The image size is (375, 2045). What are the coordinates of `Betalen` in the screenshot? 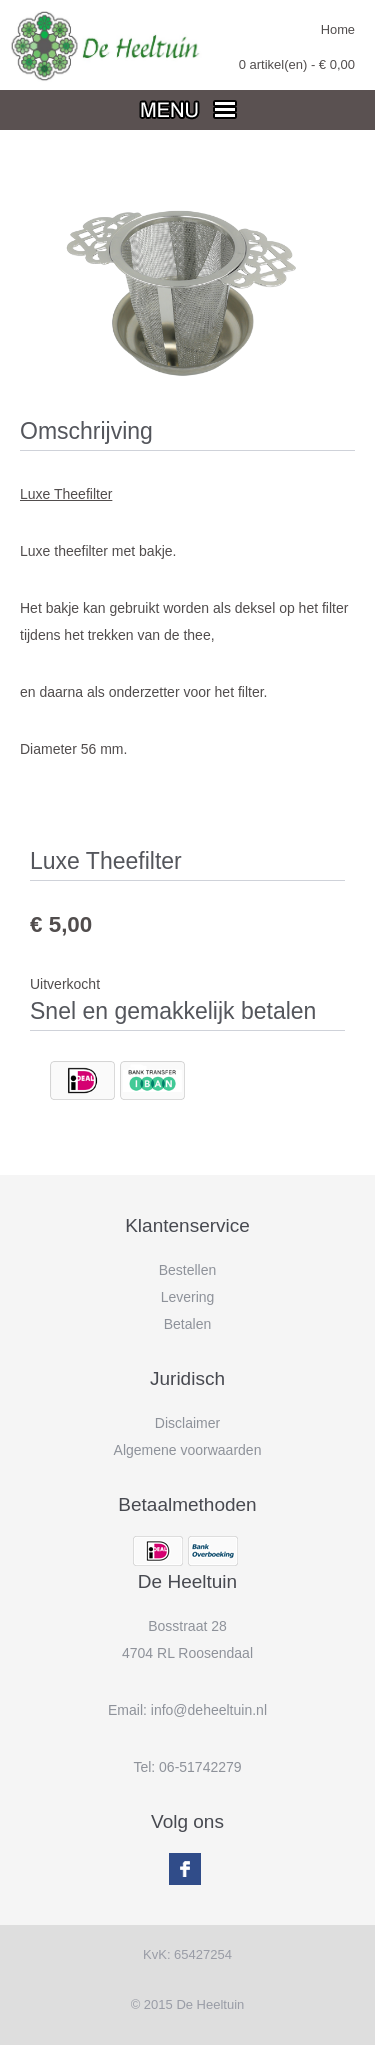 It's located at (187, 1324).